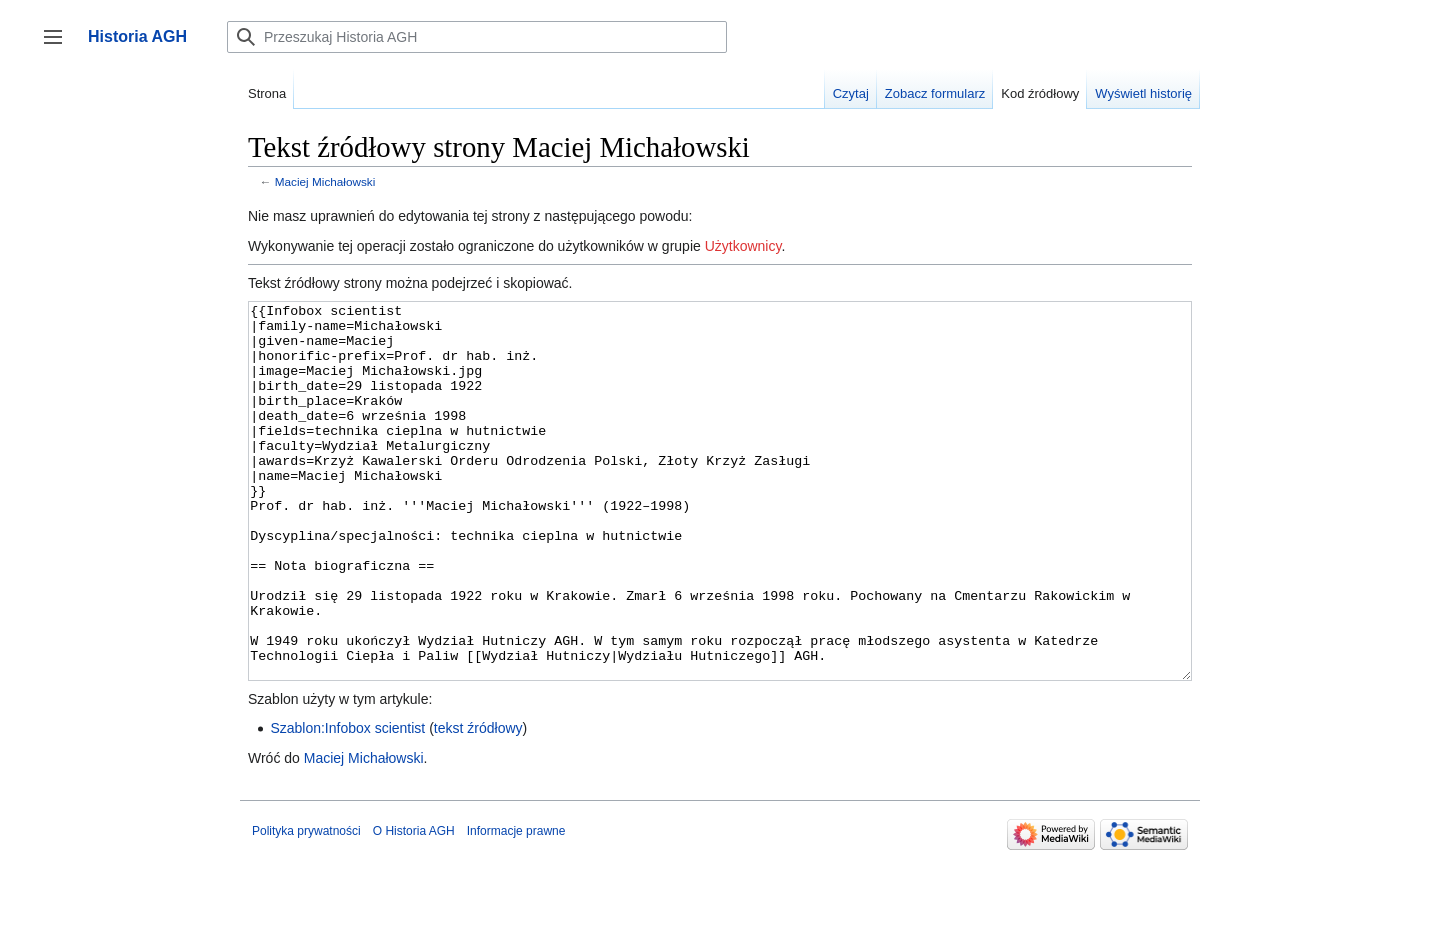 The width and height of the screenshot is (1440, 939). Describe the element at coordinates (477, 37) in the screenshot. I see `[Przeszukaj Historia AGH]` at that location.